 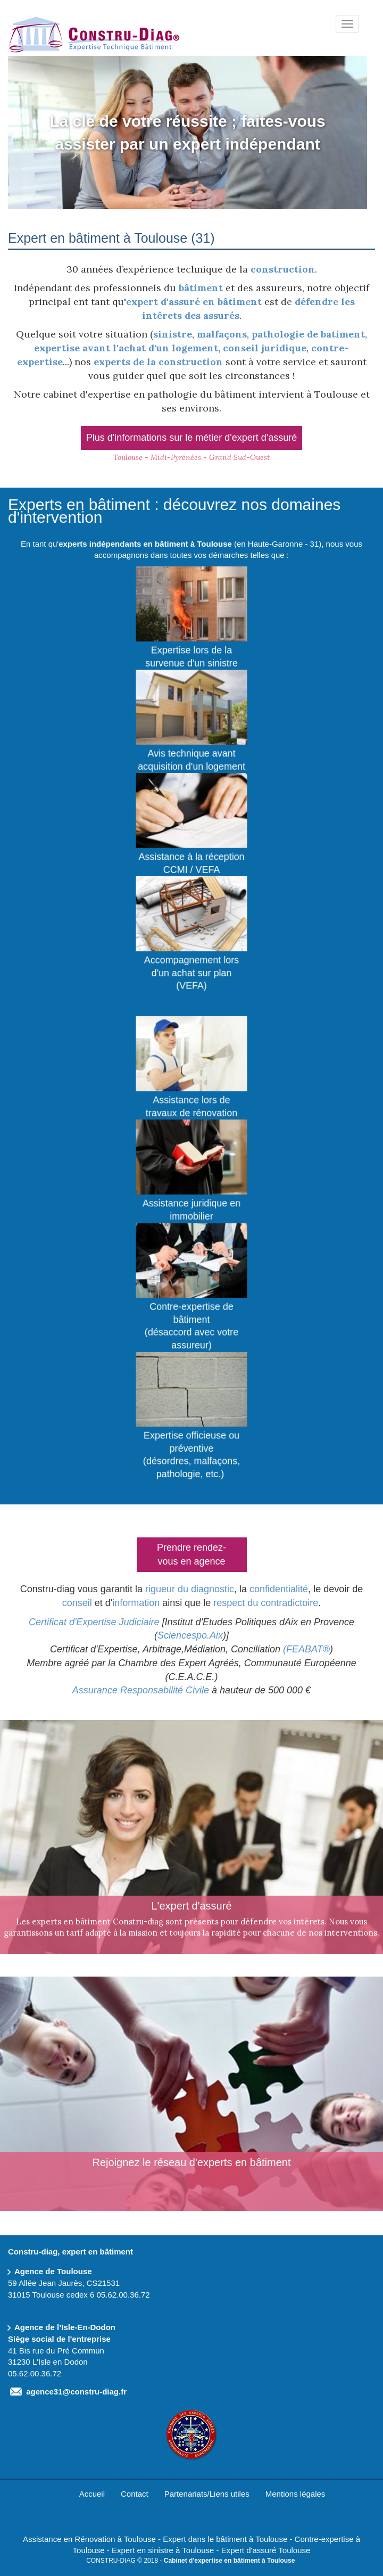 What do you see at coordinates (123, 2294) in the screenshot?
I see `05.62.00.36.72` at bounding box center [123, 2294].